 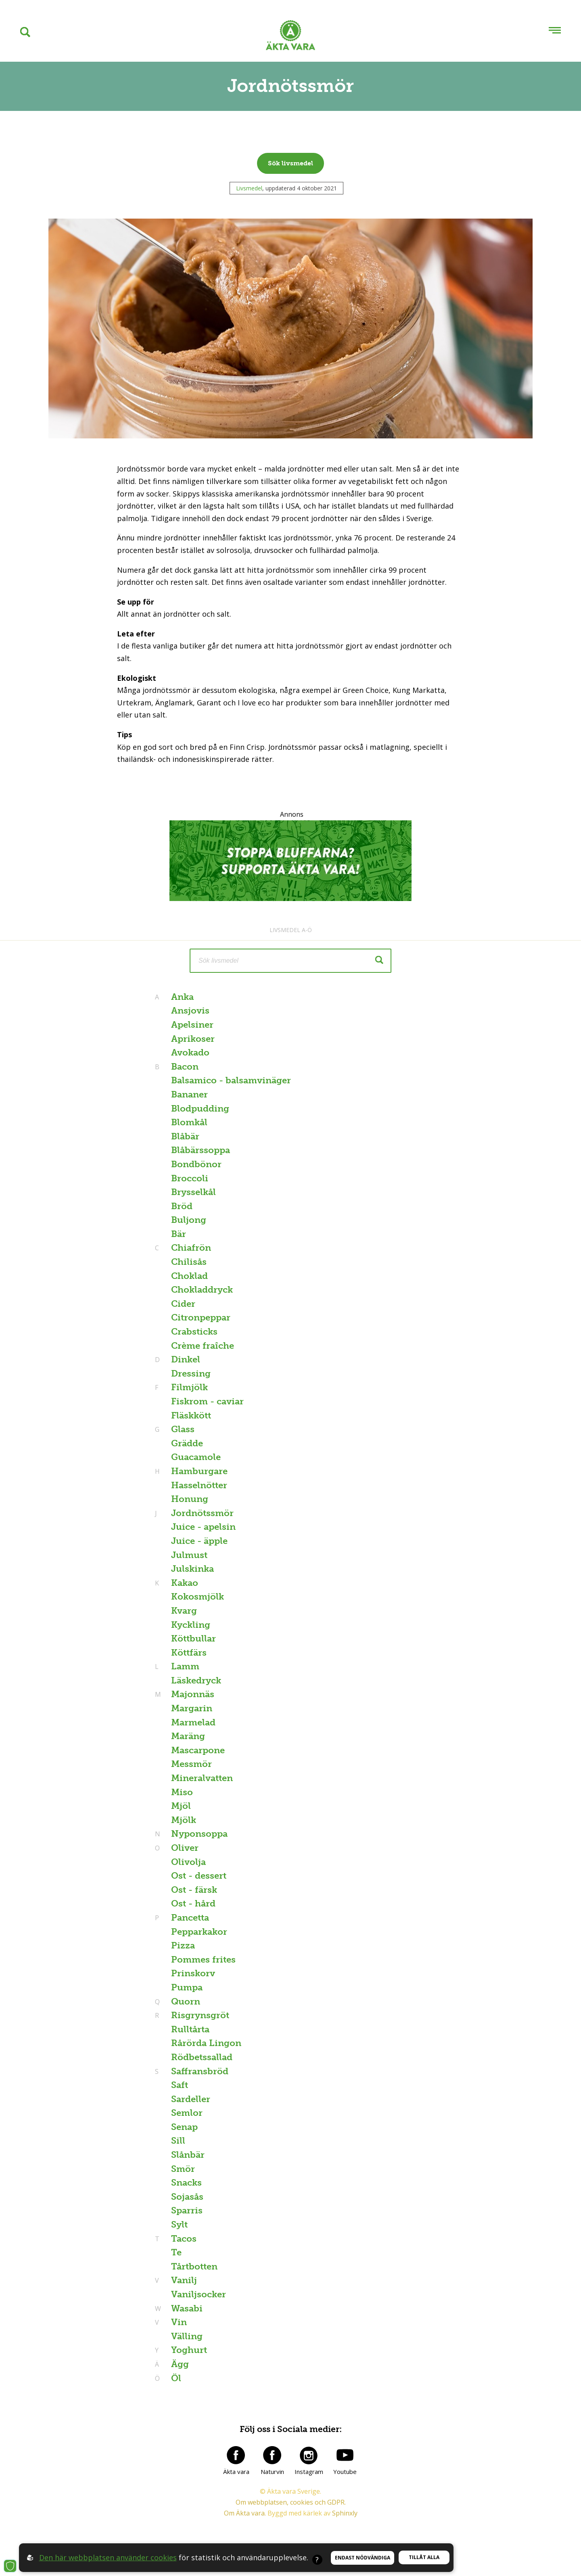 What do you see at coordinates (192, 1024) in the screenshot?
I see `Apelsiner` at bounding box center [192, 1024].